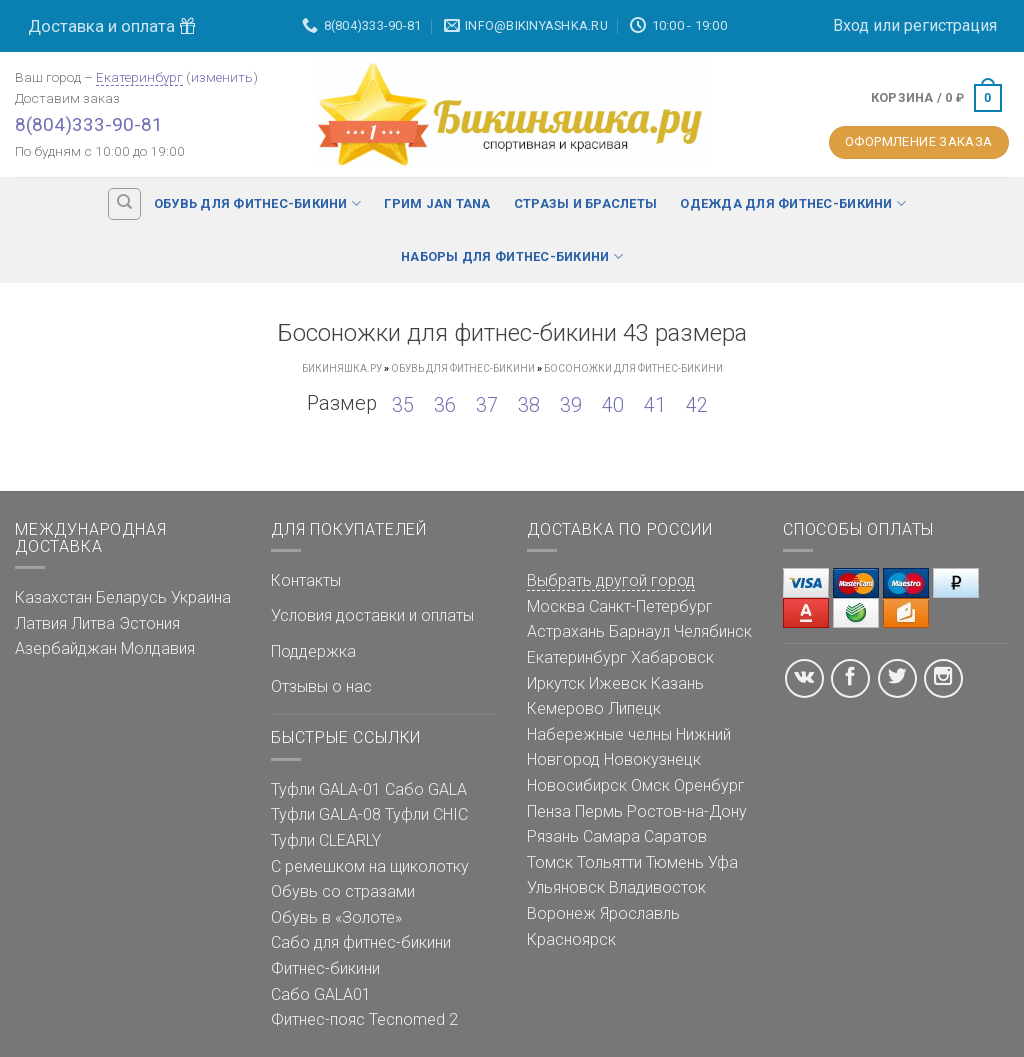  I want to click on 37, so click(487, 405).